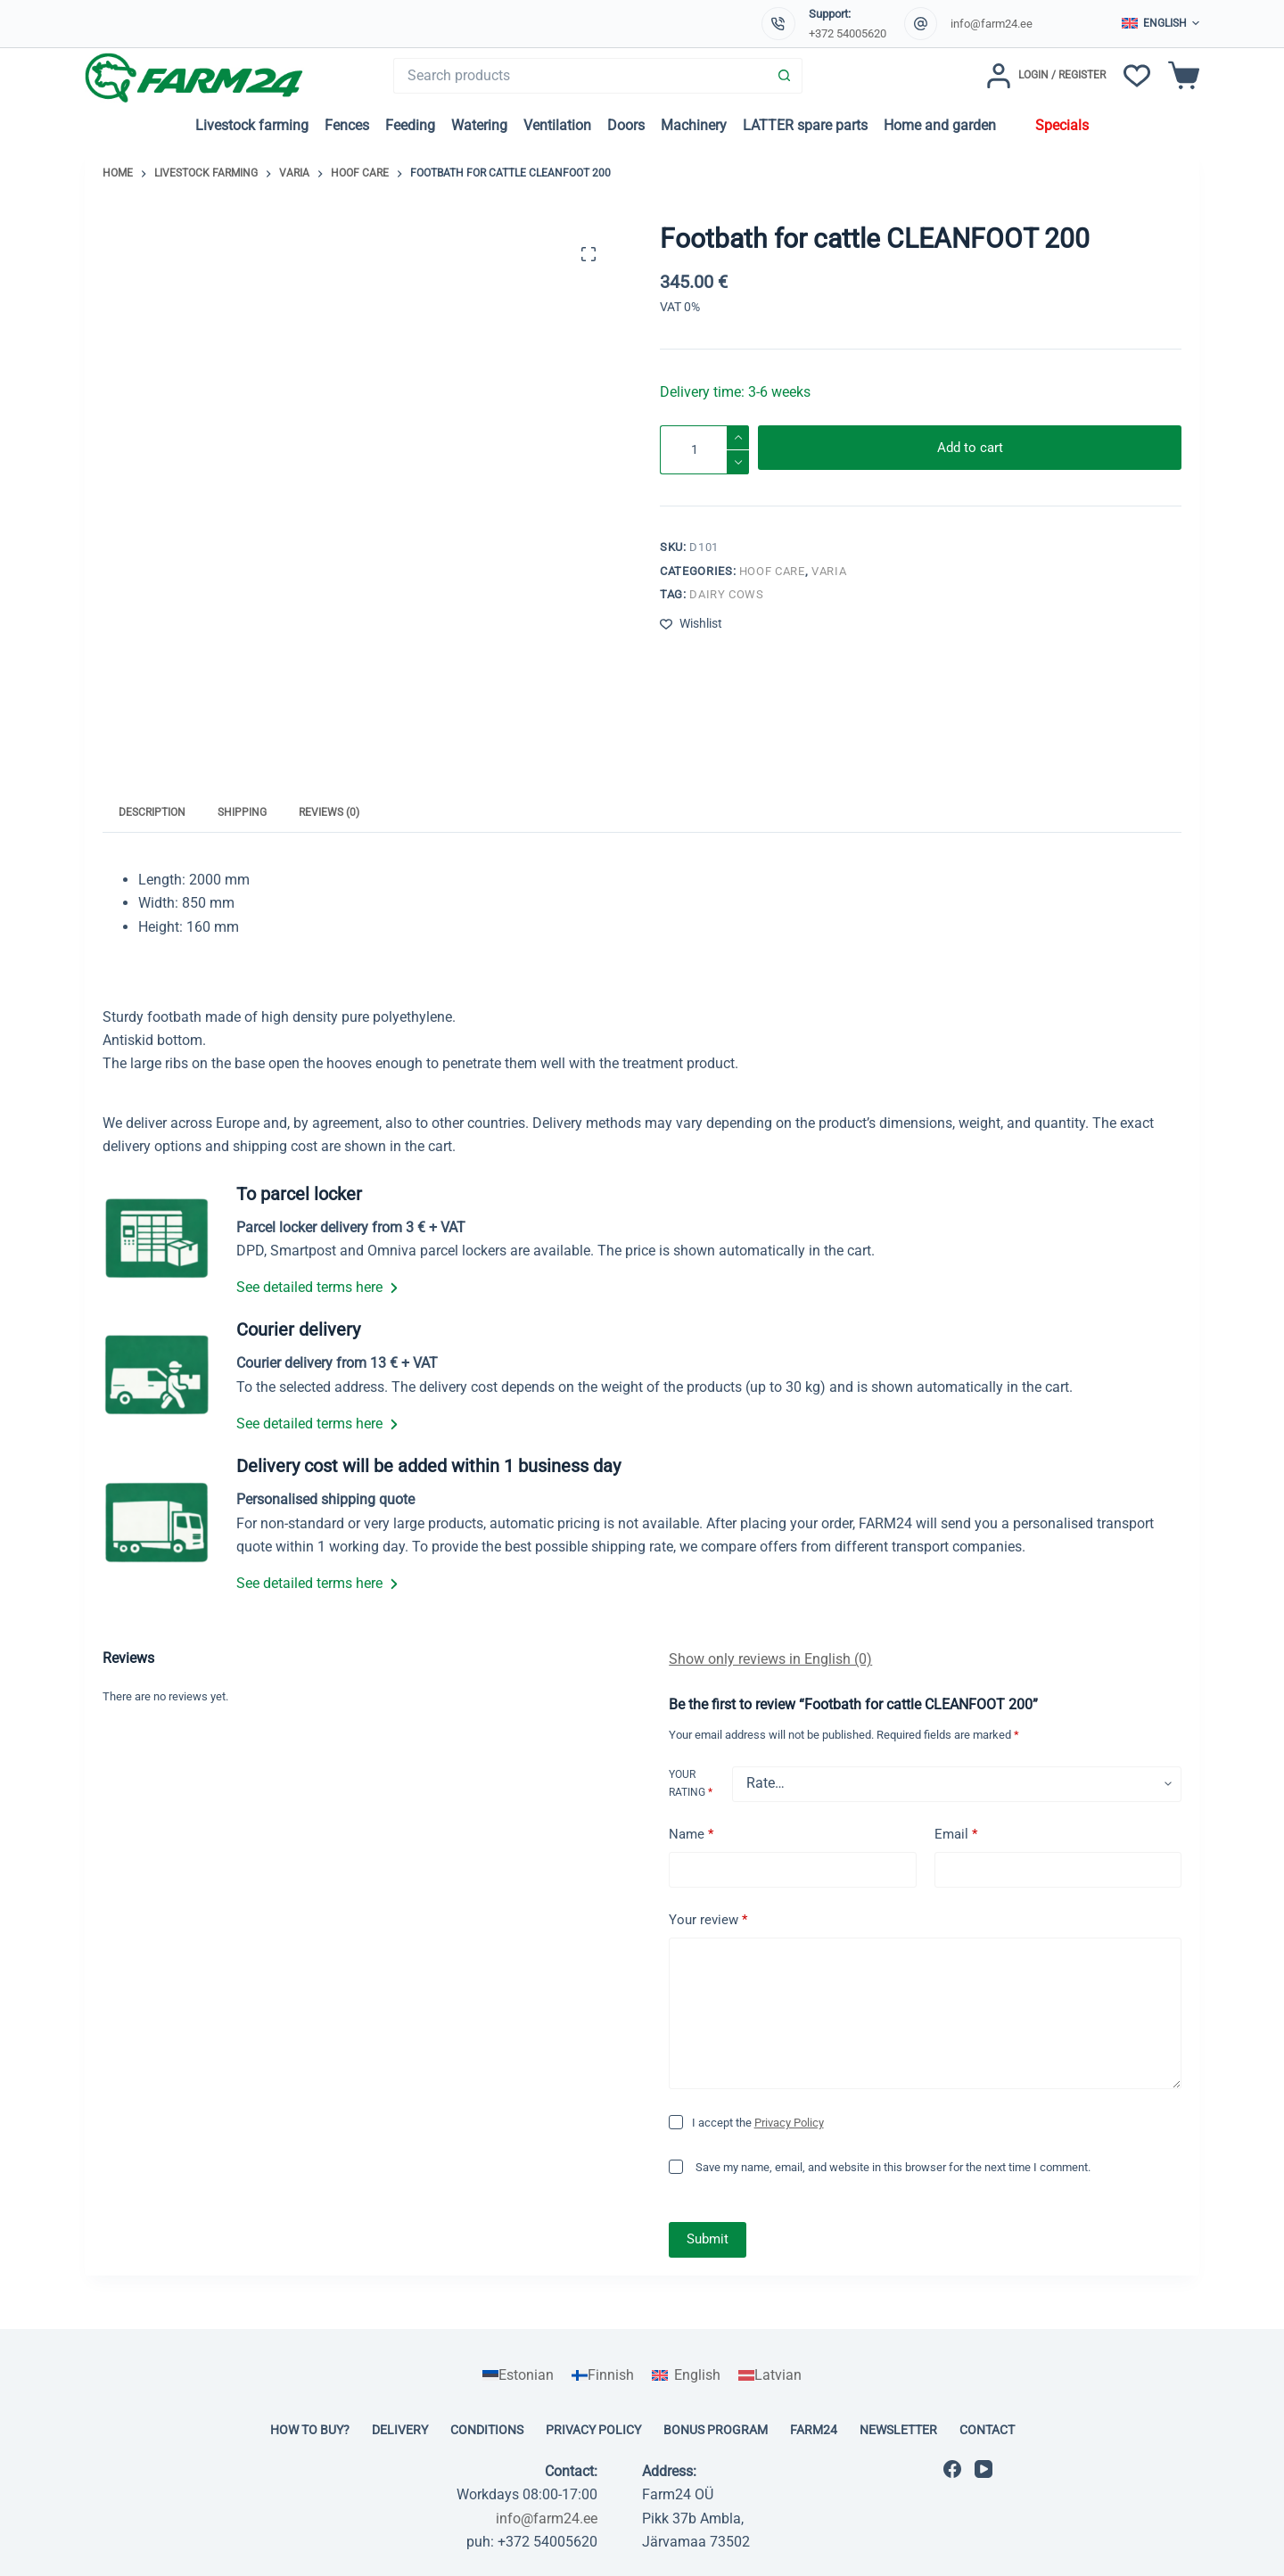  I want to click on [Switch to Finnish], so click(603, 2375).